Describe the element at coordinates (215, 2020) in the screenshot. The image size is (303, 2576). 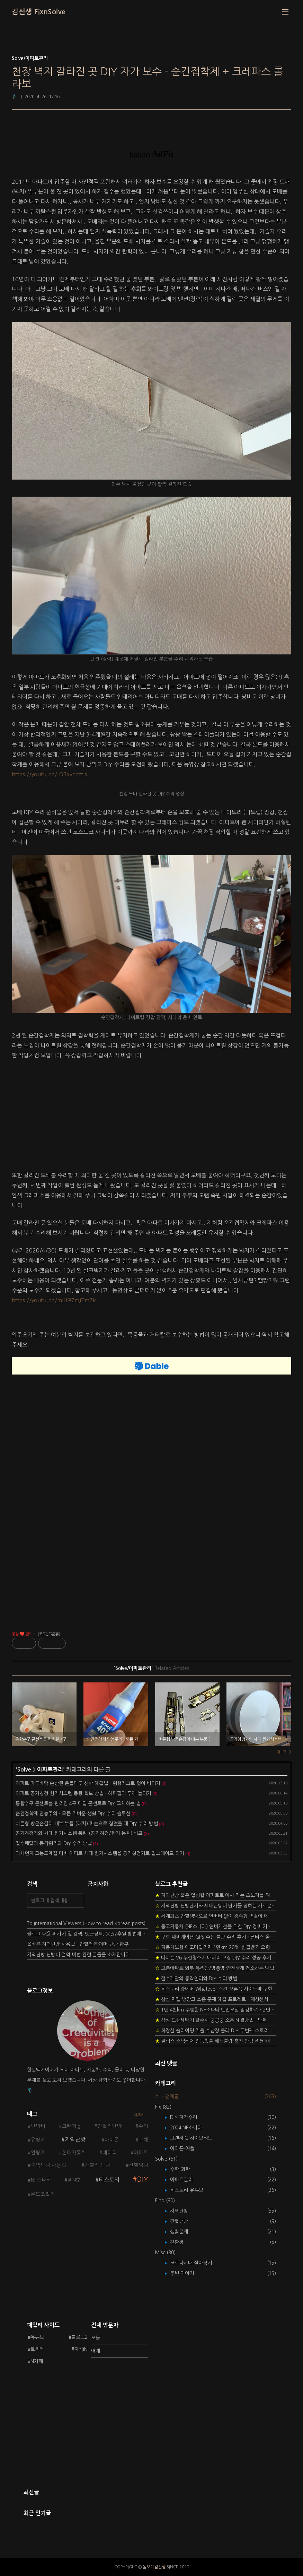
I see `삼성 드럼세탁기 탈수시 쿵쿵쿵 소음 해결방법 - 댐퍼 쇼바 자가 교체` at that location.